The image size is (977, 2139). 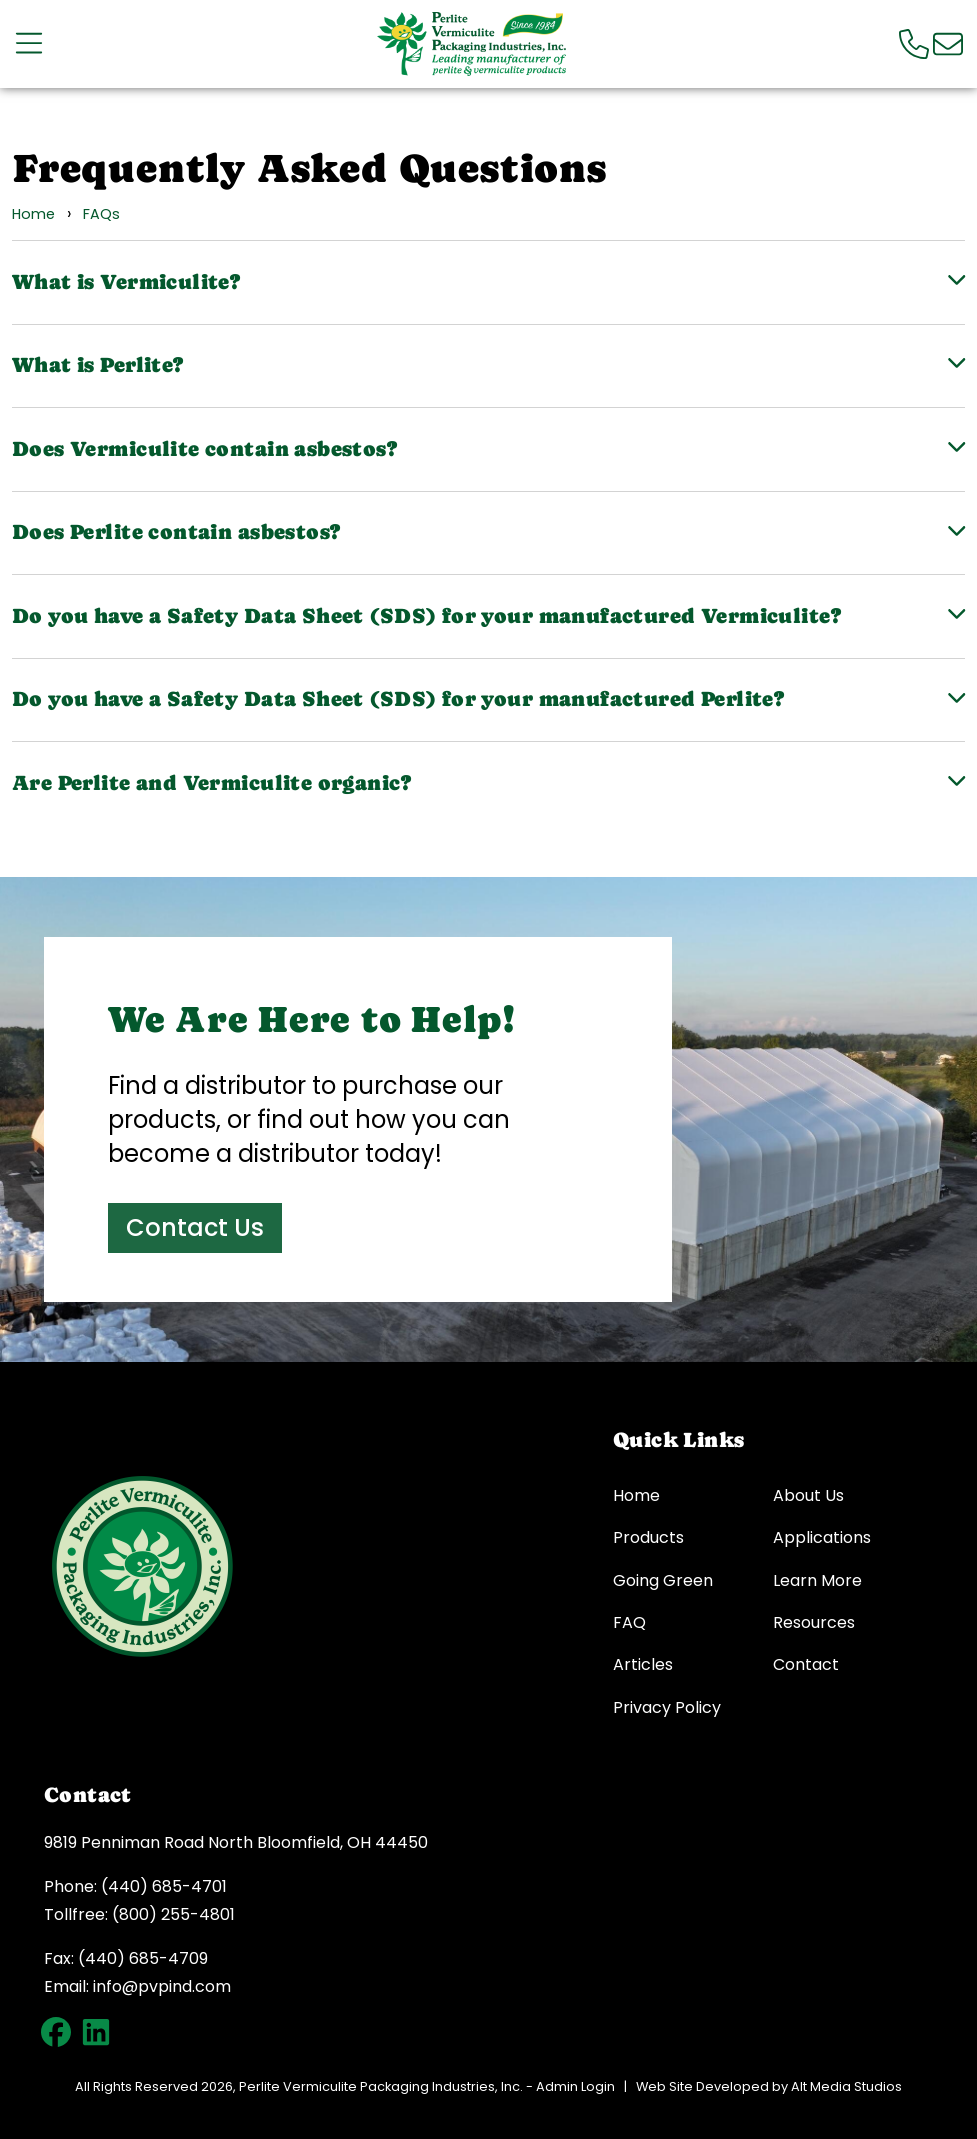 I want to click on Going Green, so click(x=663, y=1581).